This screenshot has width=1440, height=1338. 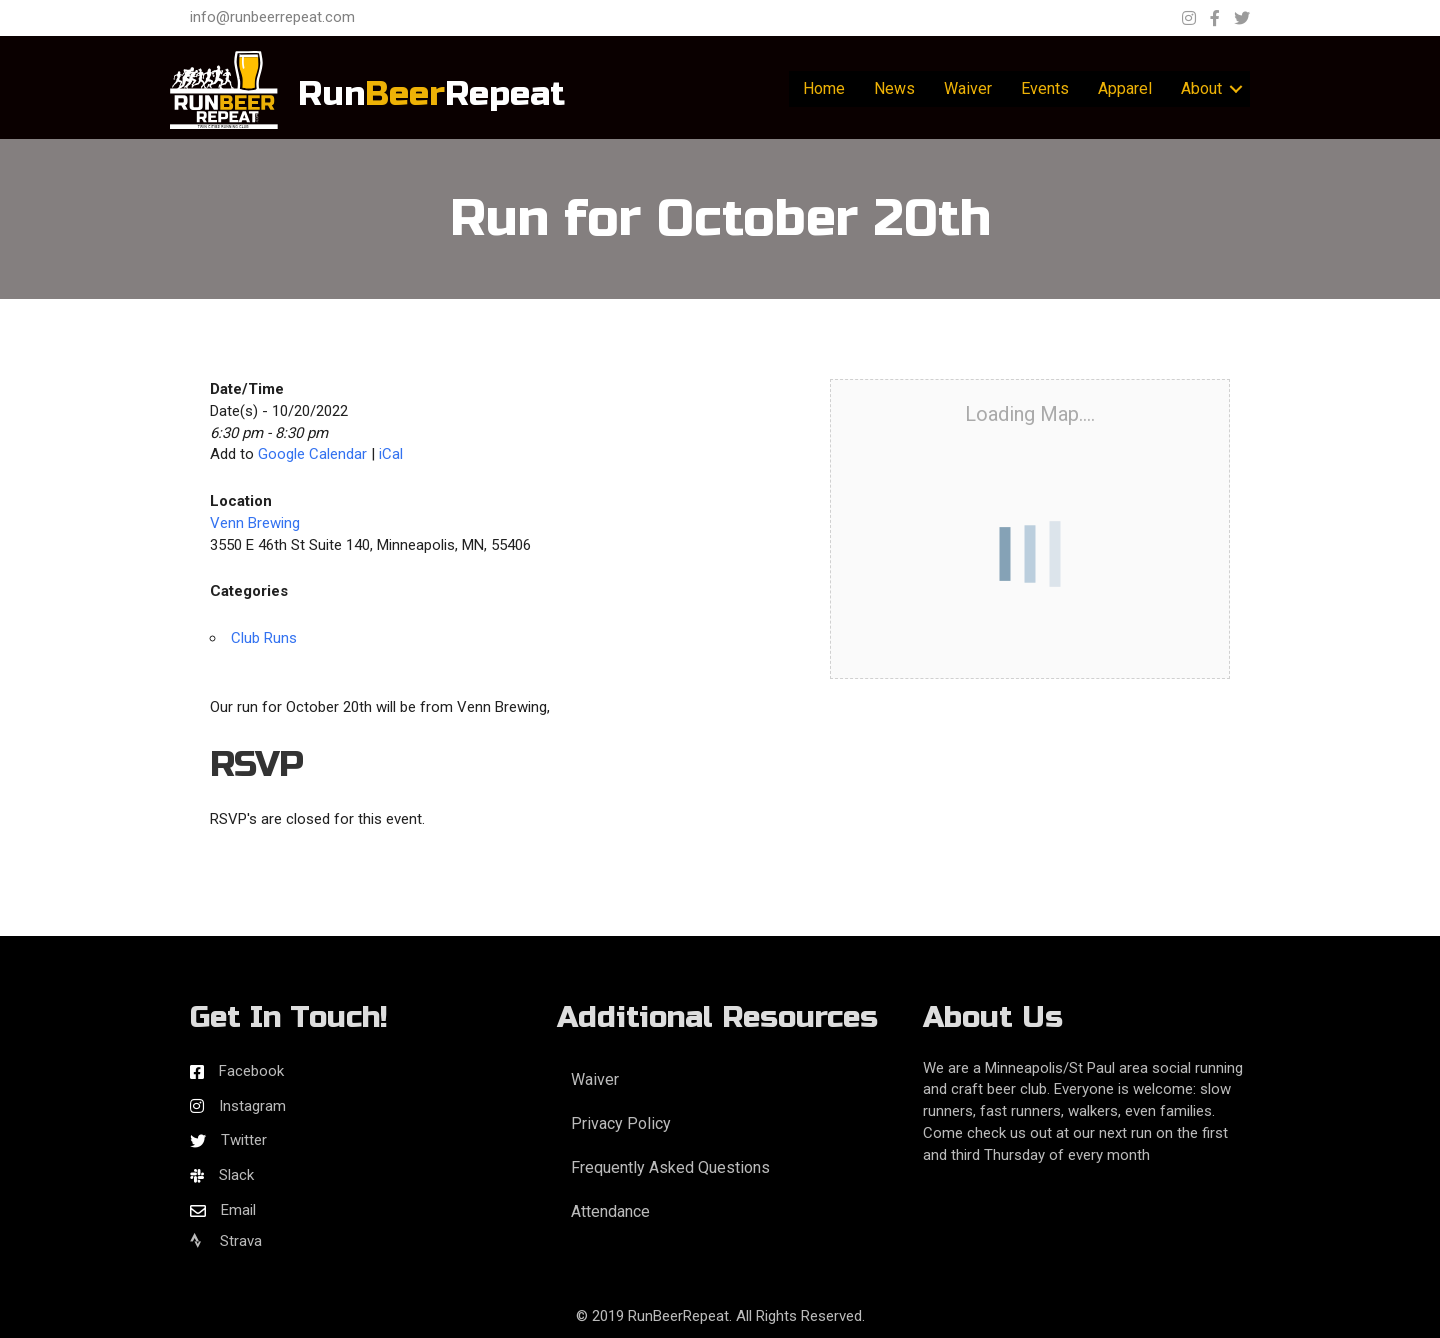 What do you see at coordinates (391, 454) in the screenshot?
I see `iCal` at bounding box center [391, 454].